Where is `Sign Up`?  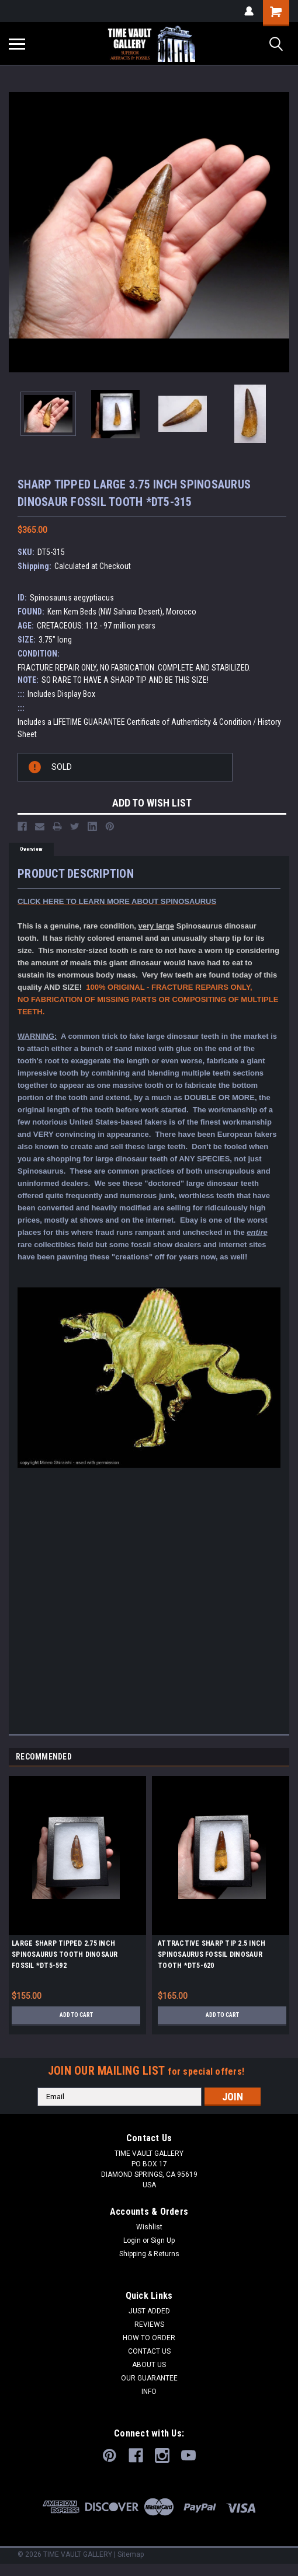
Sign Up is located at coordinates (163, 2240).